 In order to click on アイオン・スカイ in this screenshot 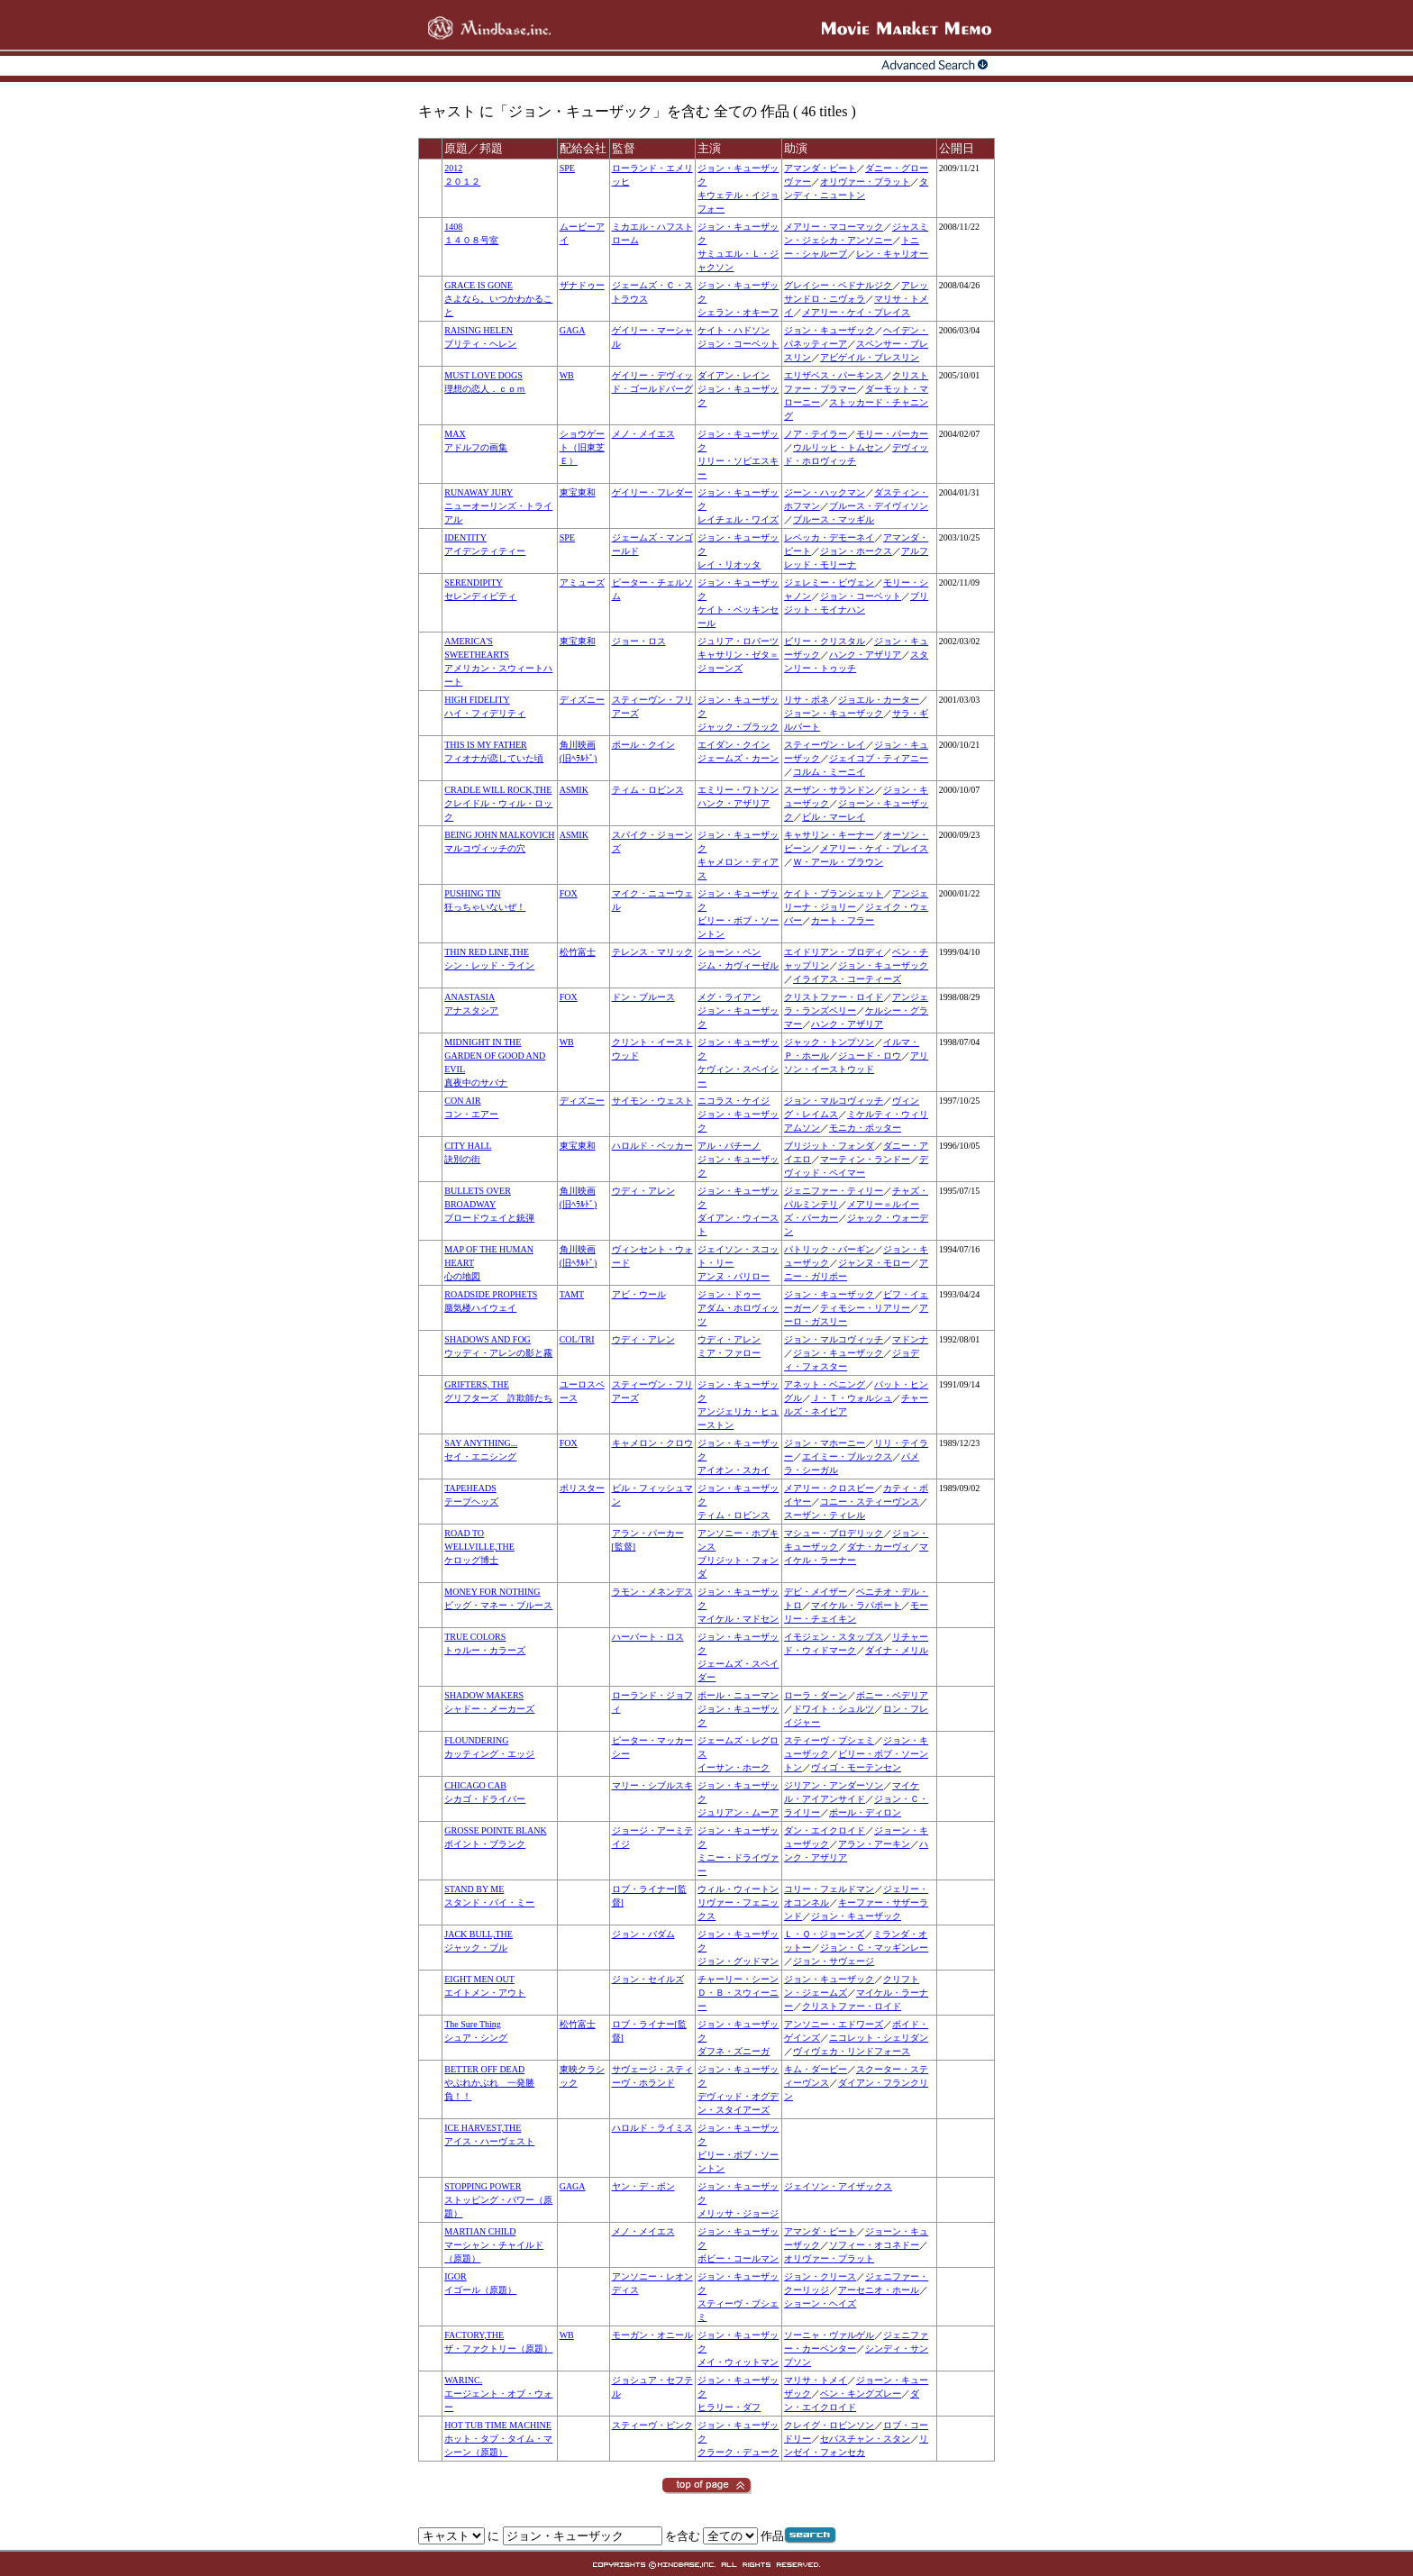, I will do `click(733, 1470)`.